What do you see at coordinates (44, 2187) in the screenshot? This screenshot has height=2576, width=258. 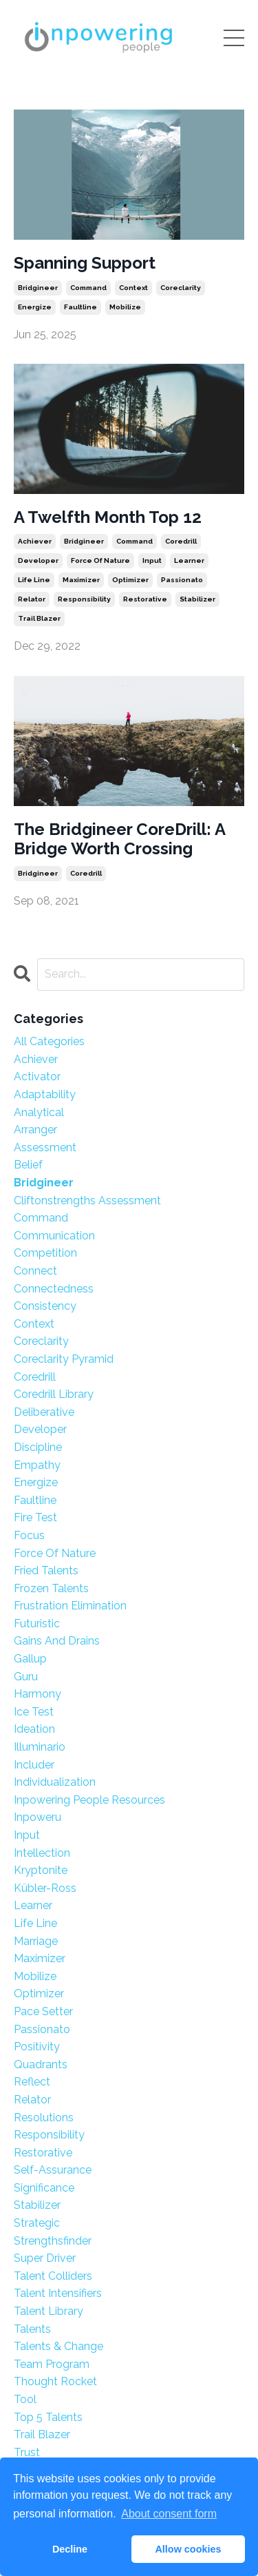 I see `significance` at bounding box center [44, 2187].